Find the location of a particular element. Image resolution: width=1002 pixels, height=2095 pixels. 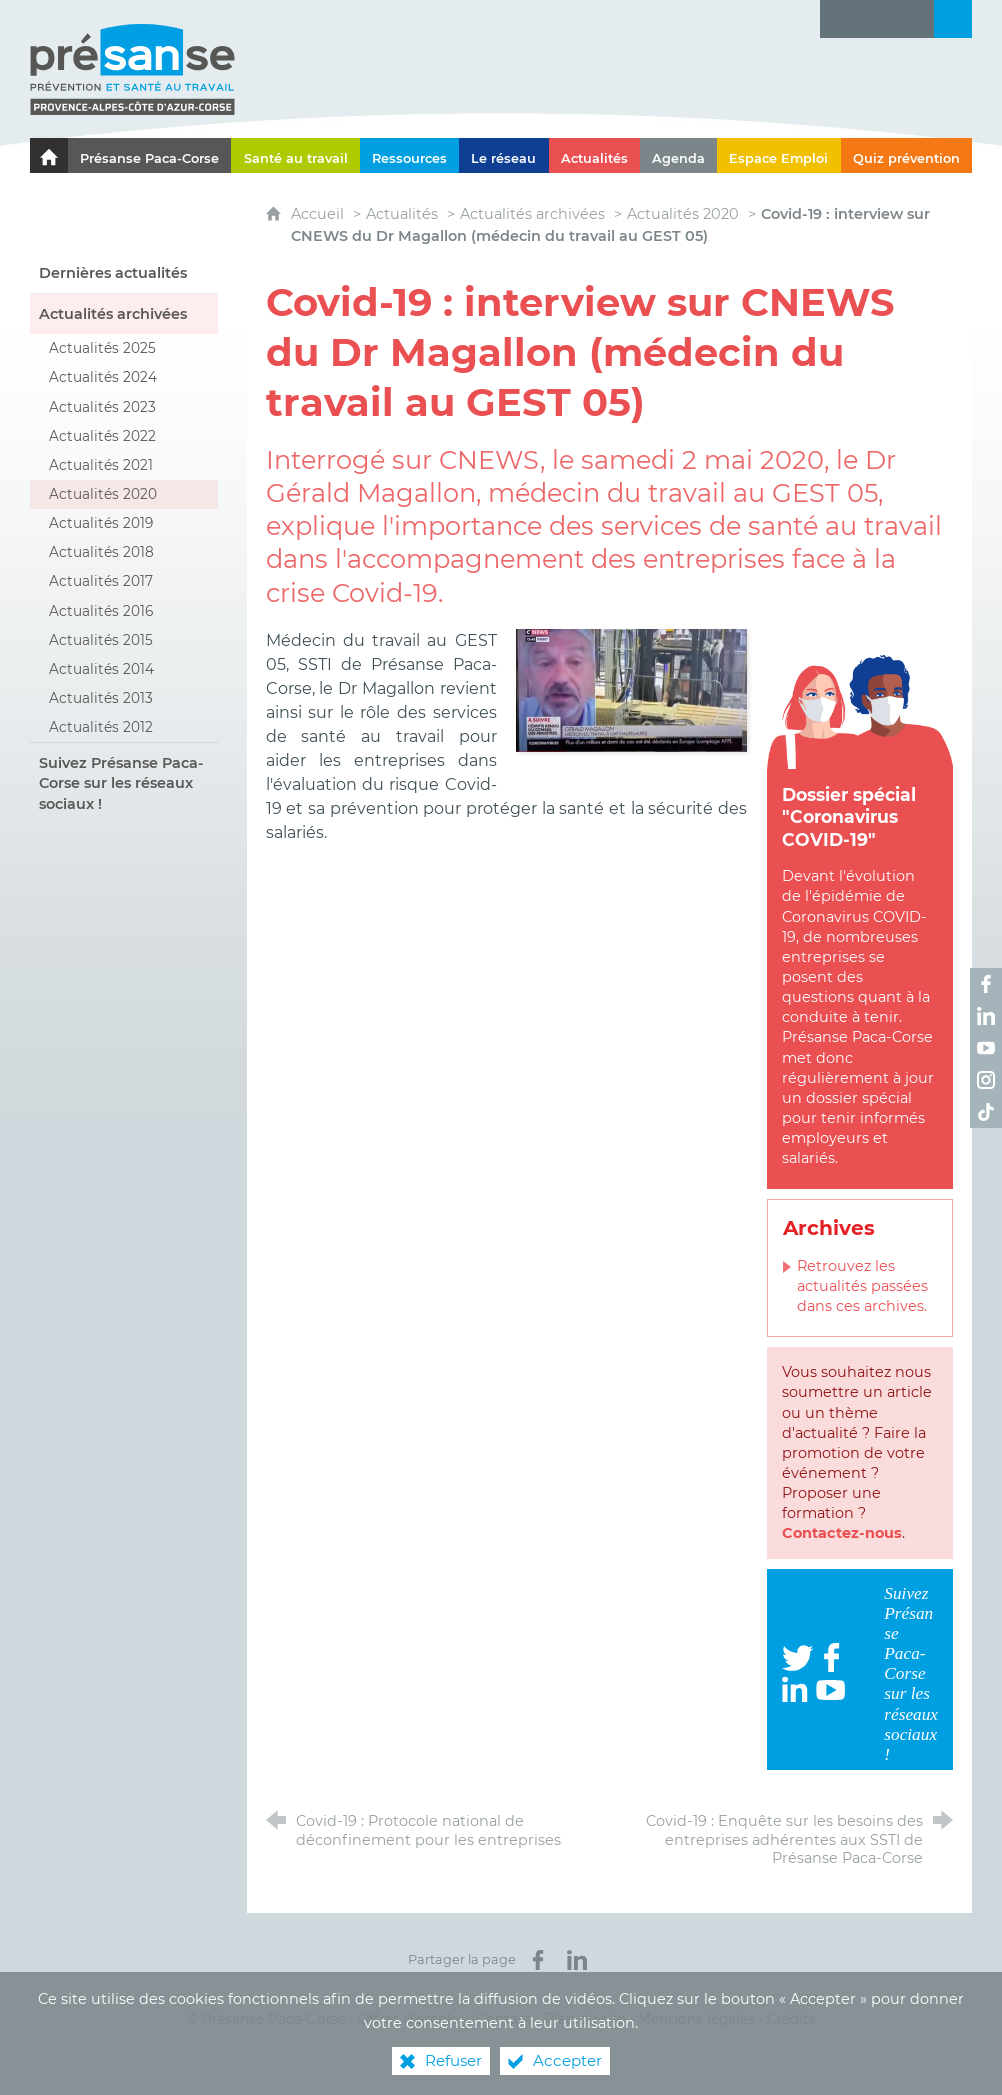

[Le réseau] is located at coordinates (503, 155).